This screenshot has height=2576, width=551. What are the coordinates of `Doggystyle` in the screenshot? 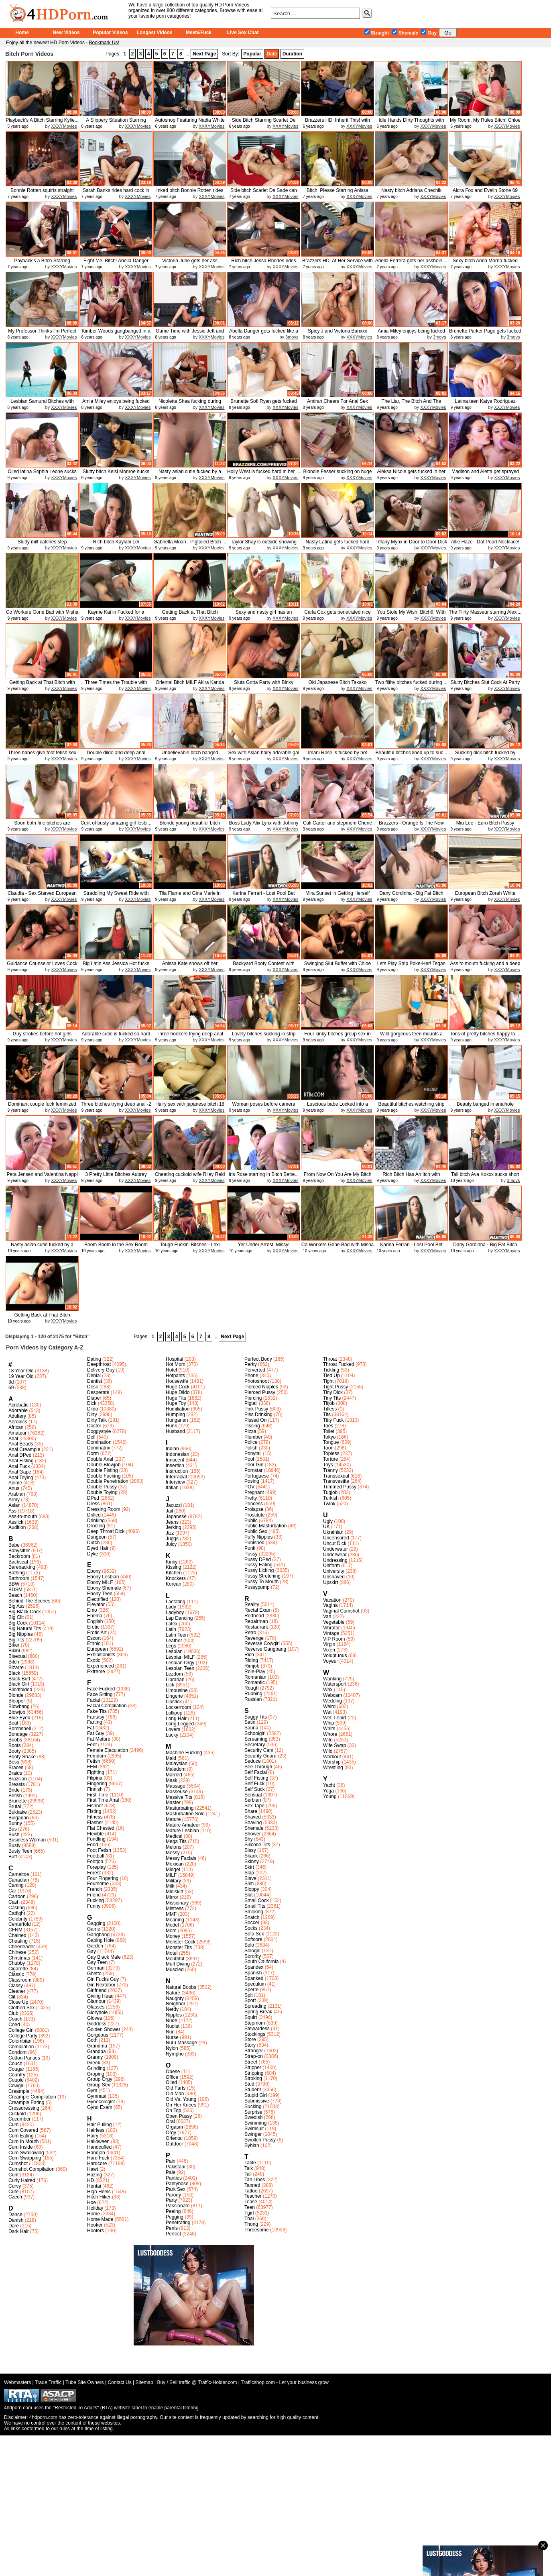 It's located at (99, 1431).